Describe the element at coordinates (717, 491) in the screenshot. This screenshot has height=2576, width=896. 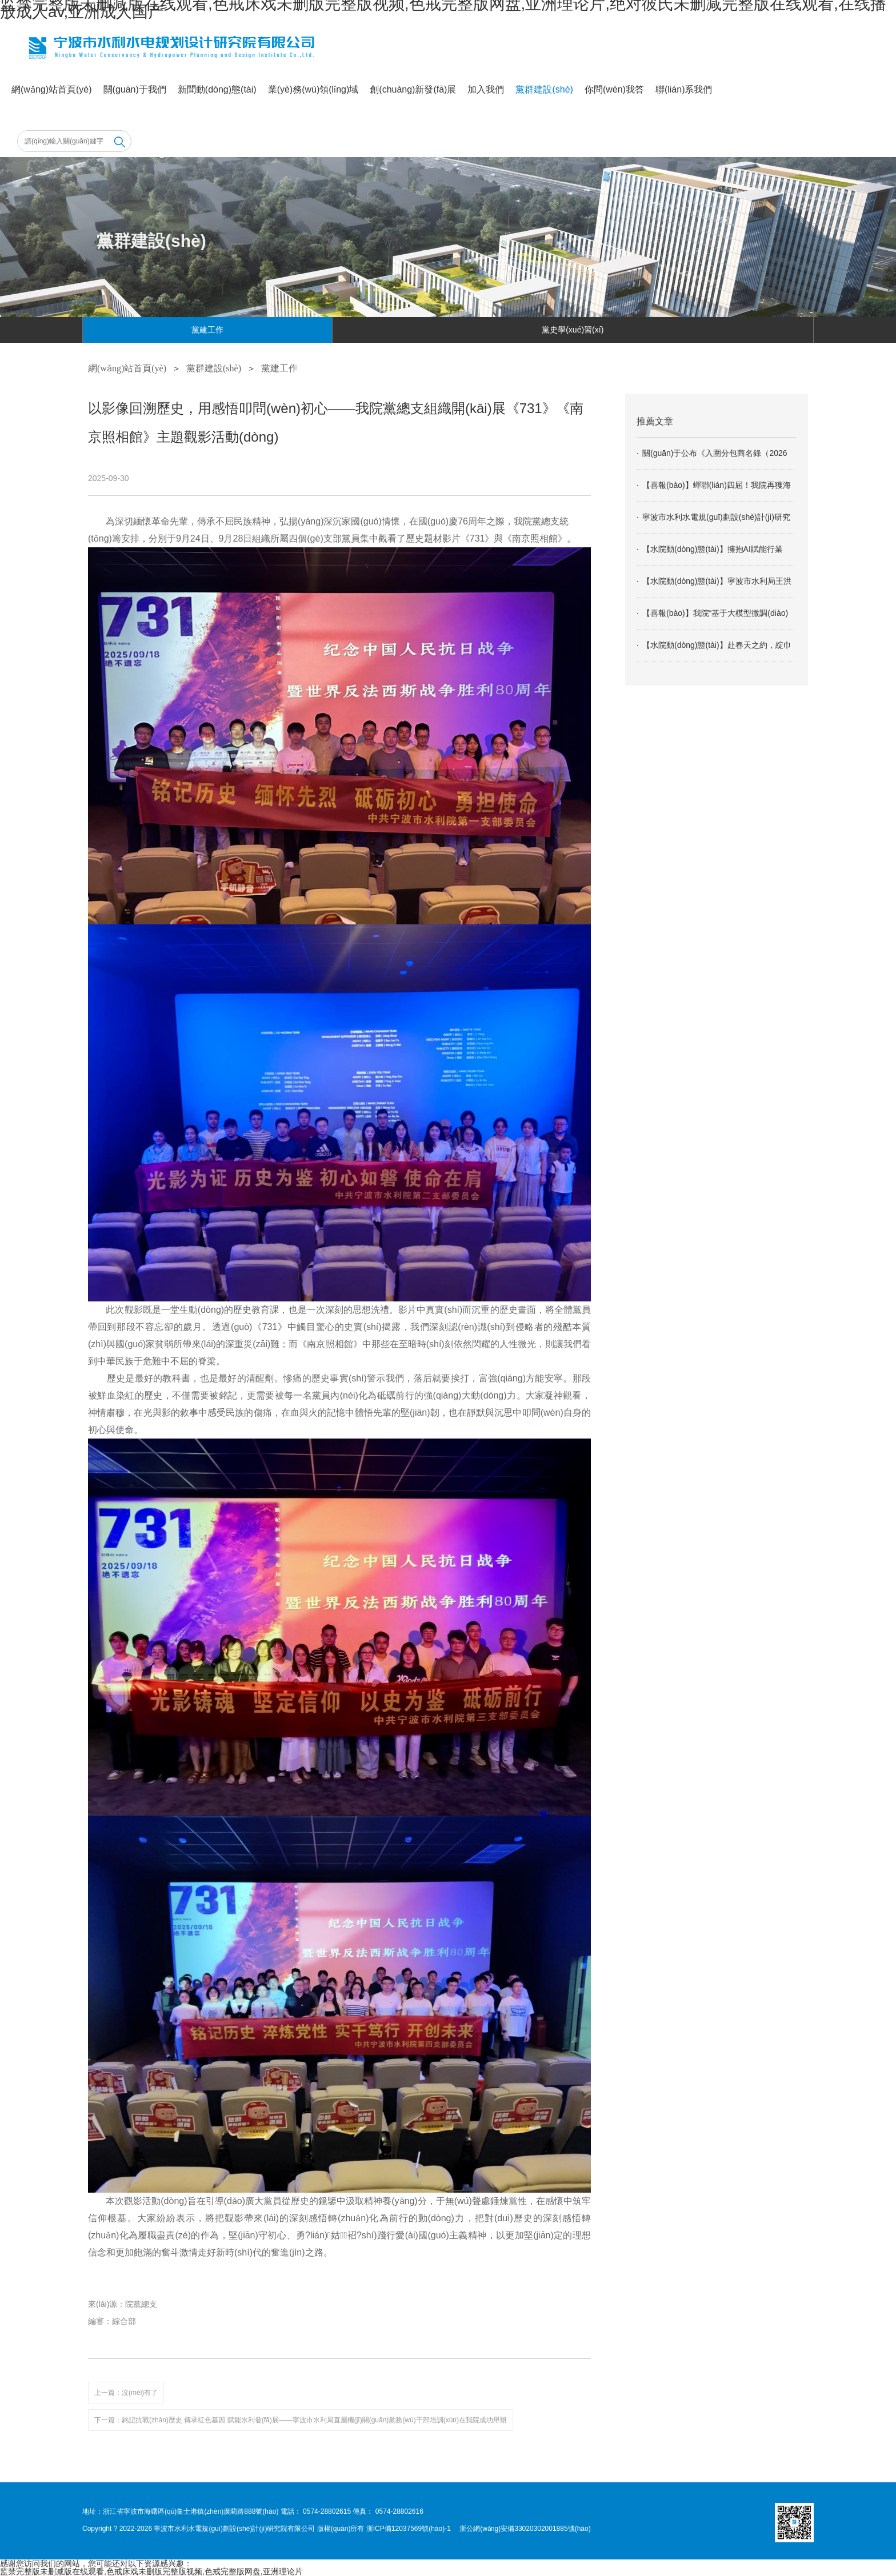
I see `【喜報(bào)】蟬聯(lián)四屆！我院再獲海曙區(qū)經(jīng)濟(jì)高質(zhì)量發(fā)展大會(huì)“特色優(yōu)勢(shì)企業(yè)”“優(yōu)秀企業(yè)家”榮譽(yù)稱號(hào)` at that location.